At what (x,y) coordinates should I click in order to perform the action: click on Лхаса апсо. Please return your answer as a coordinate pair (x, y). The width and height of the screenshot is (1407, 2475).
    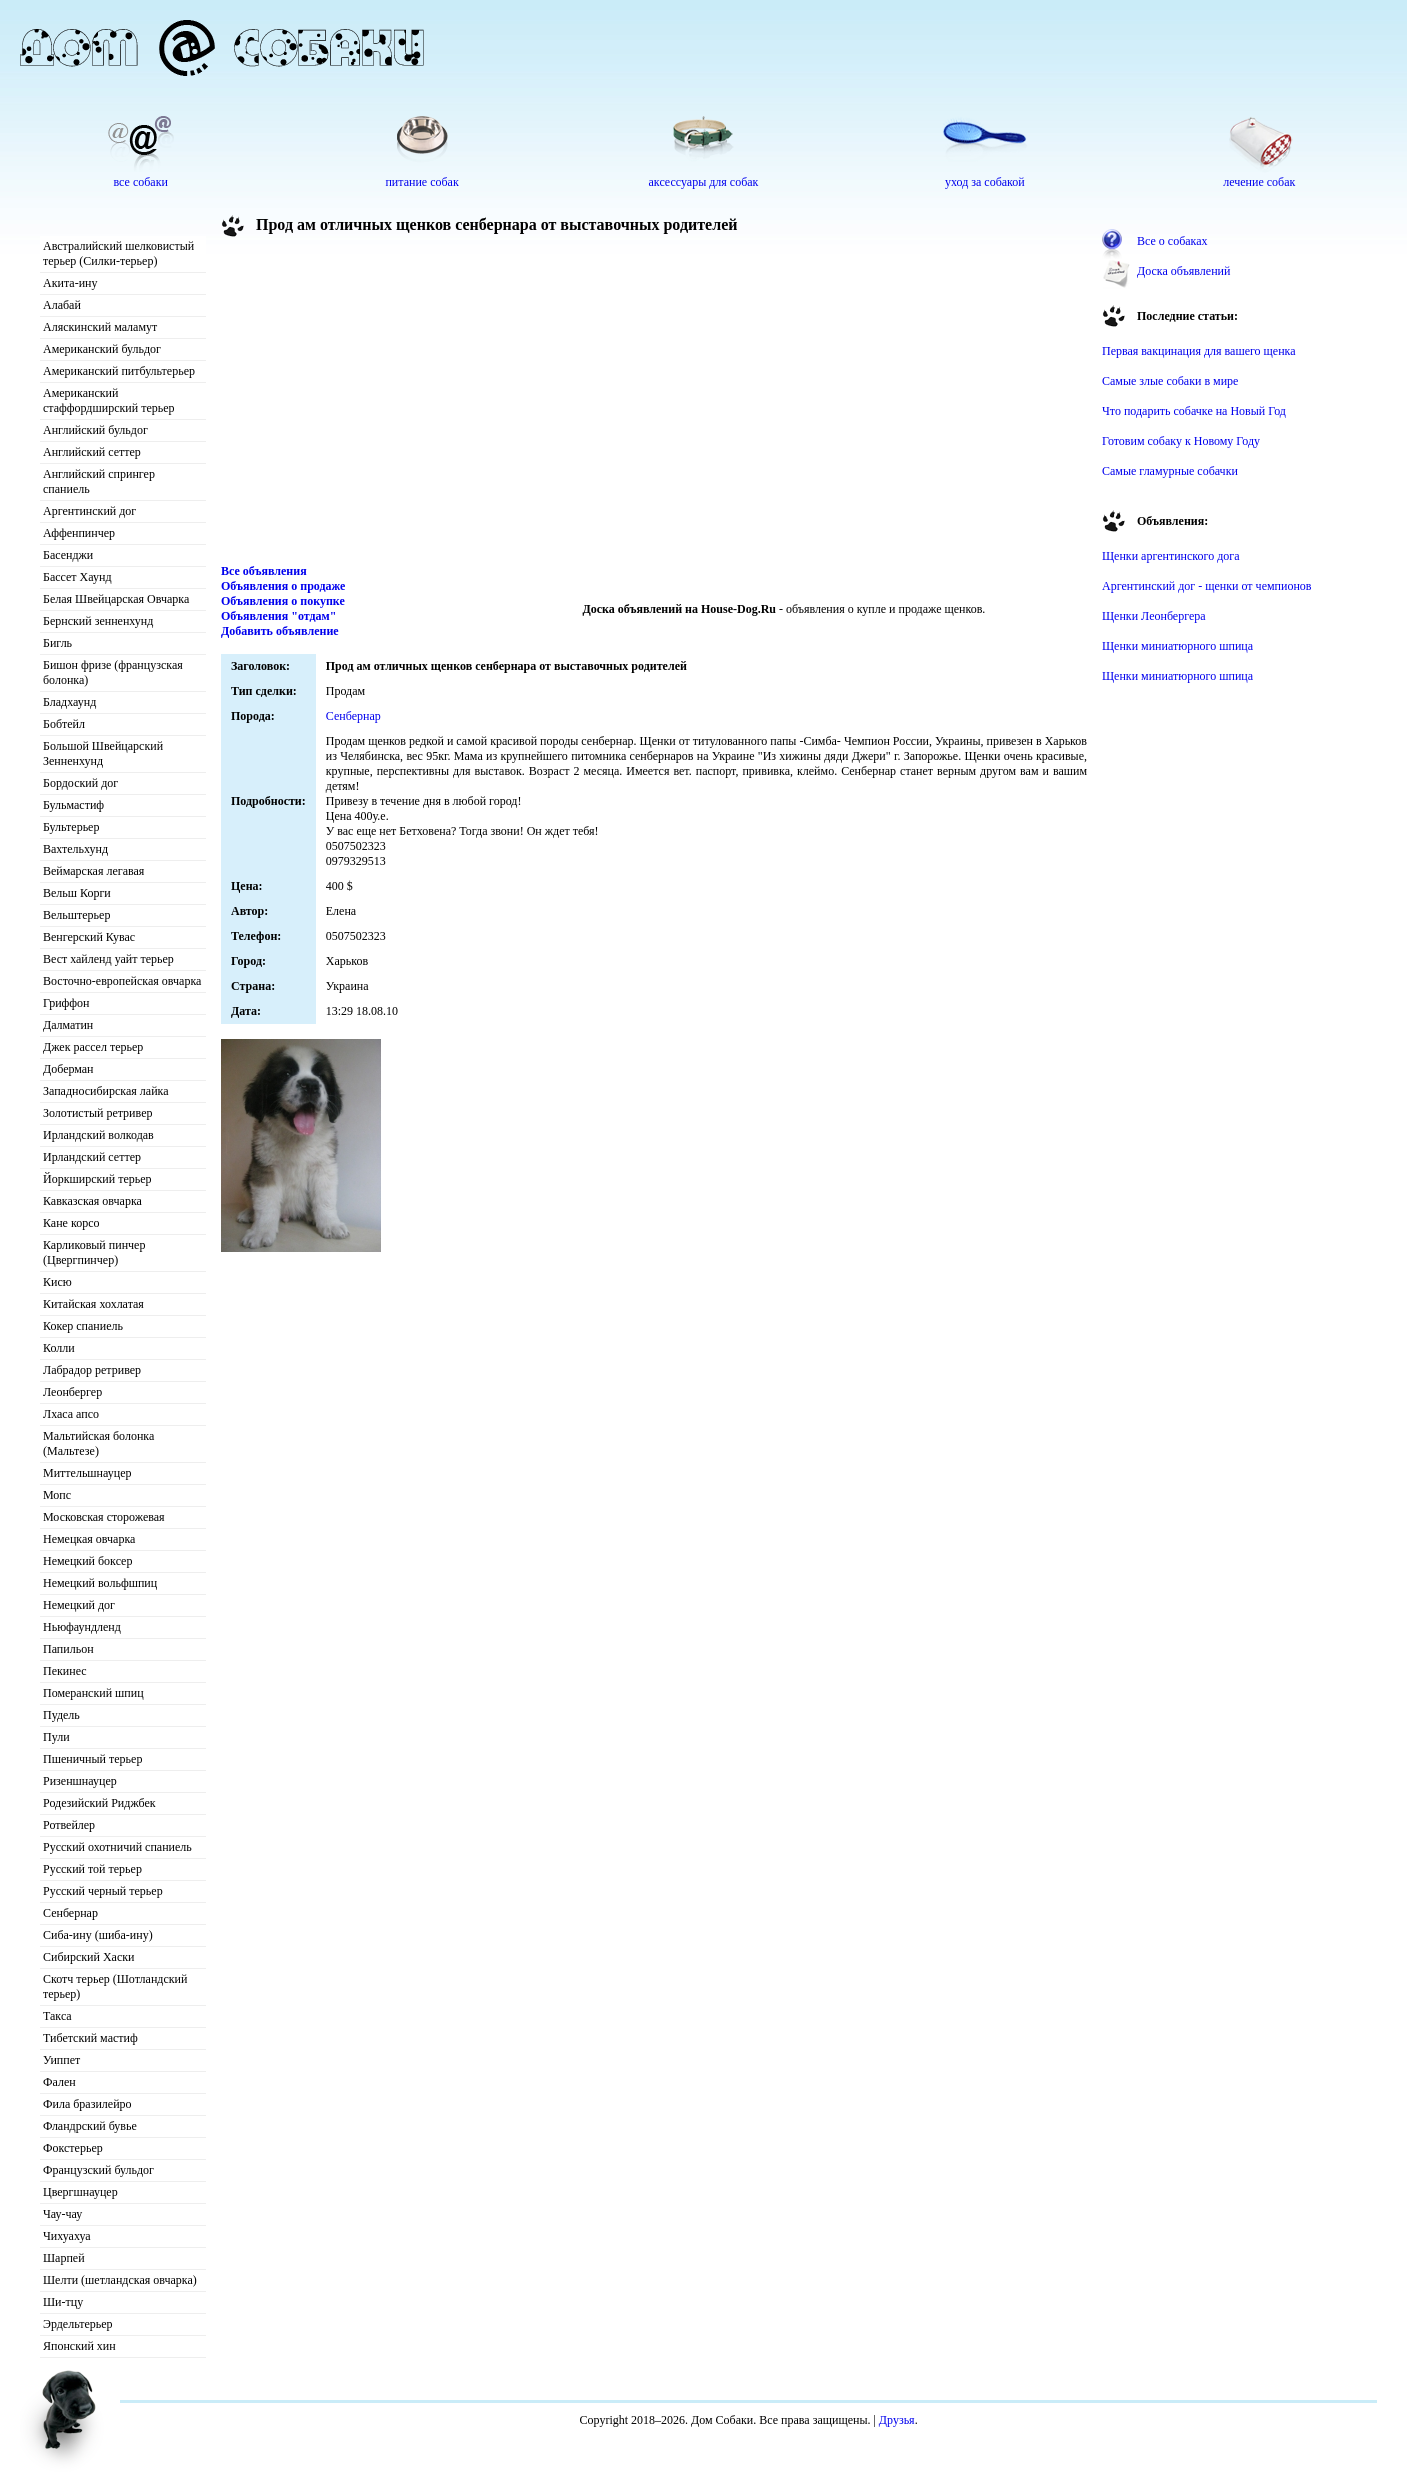
    Looking at the image, I should click on (71, 1414).